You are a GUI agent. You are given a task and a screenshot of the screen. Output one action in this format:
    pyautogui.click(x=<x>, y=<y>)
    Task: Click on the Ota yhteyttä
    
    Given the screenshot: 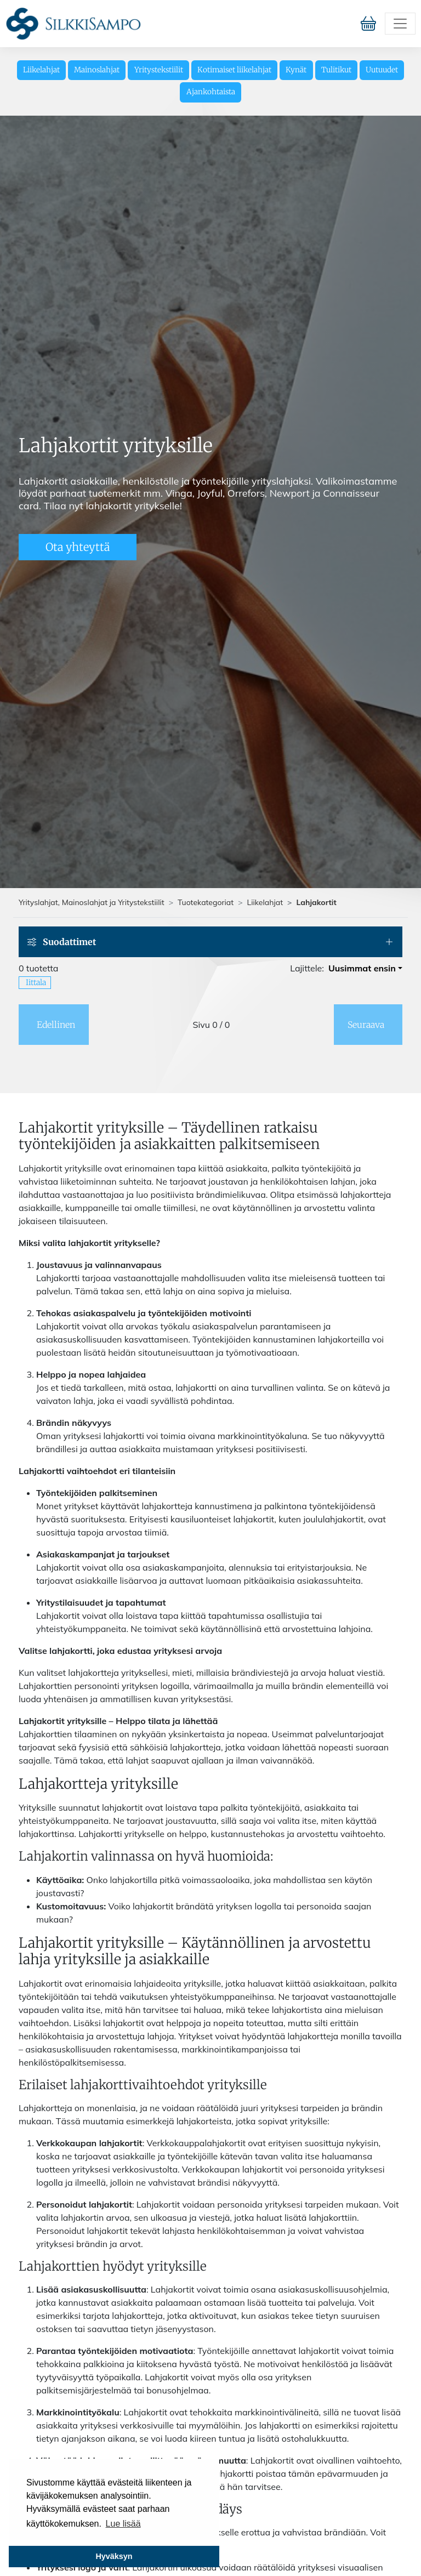 What is the action you would take?
    pyautogui.click(x=77, y=547)
    